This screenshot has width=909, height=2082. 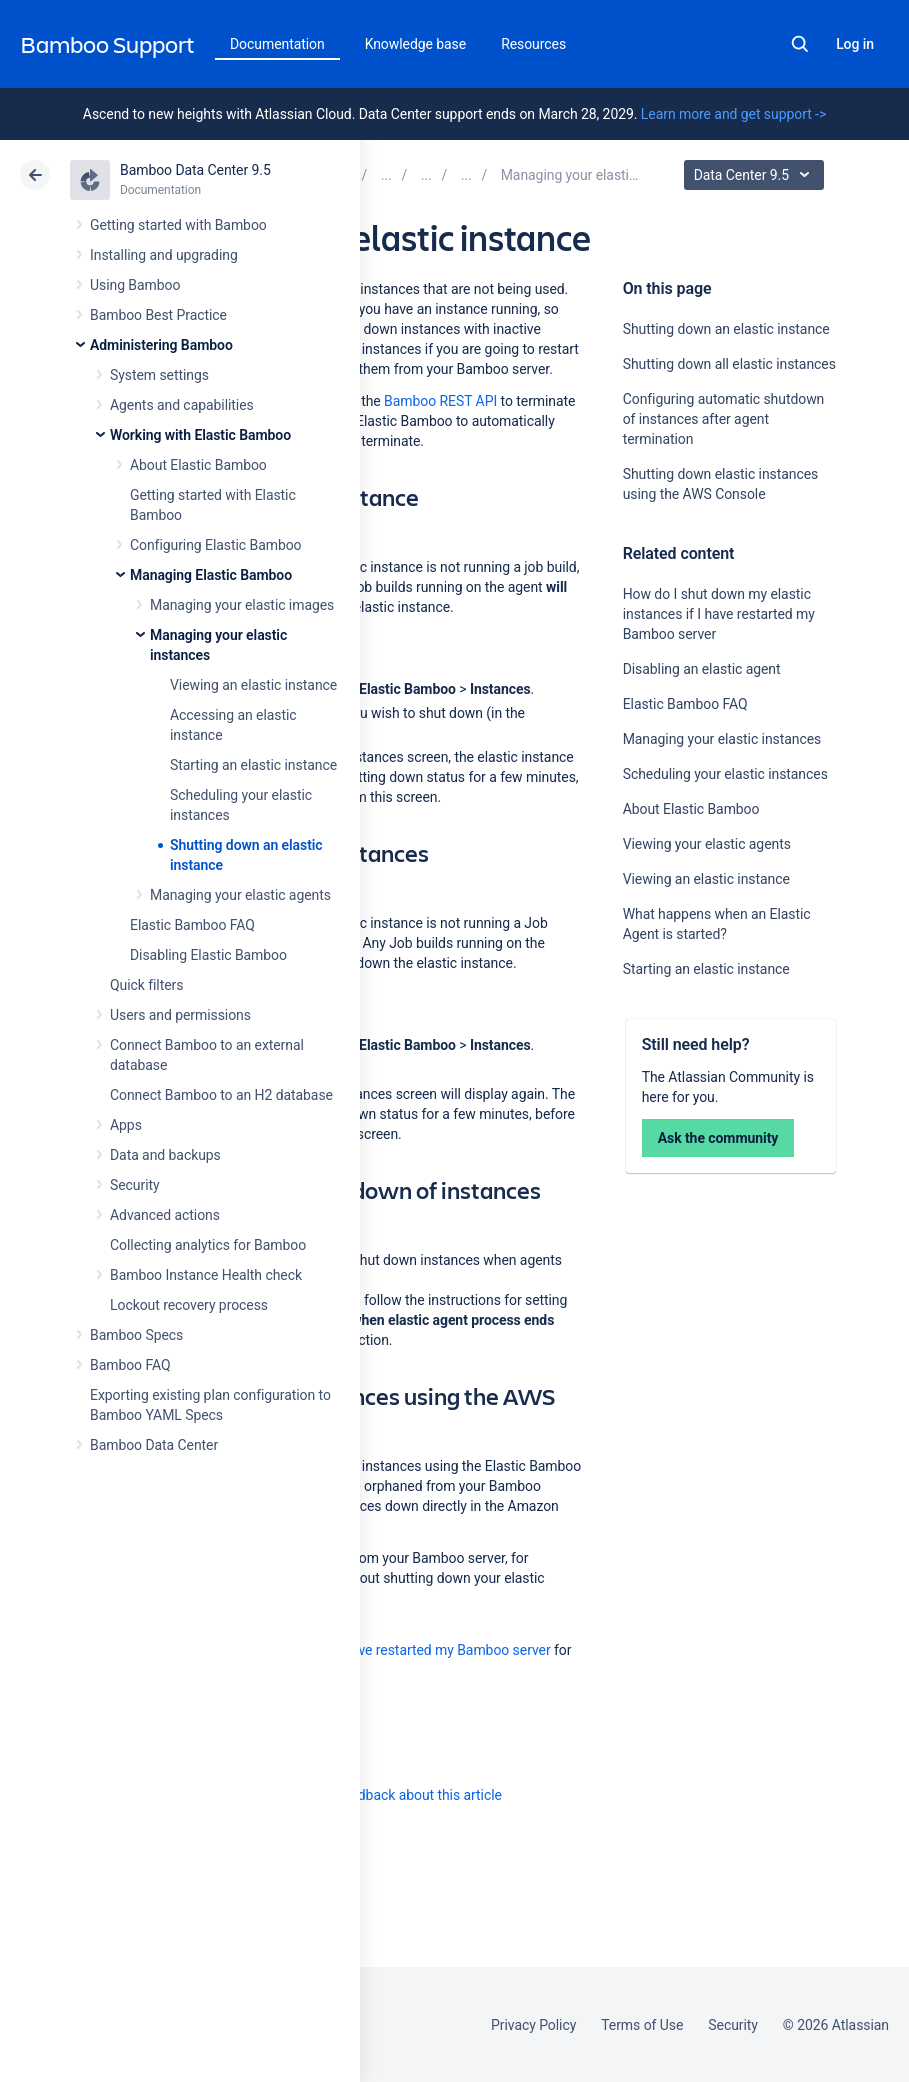 I want to click on Knowledge base, so click(x=416, y=44).